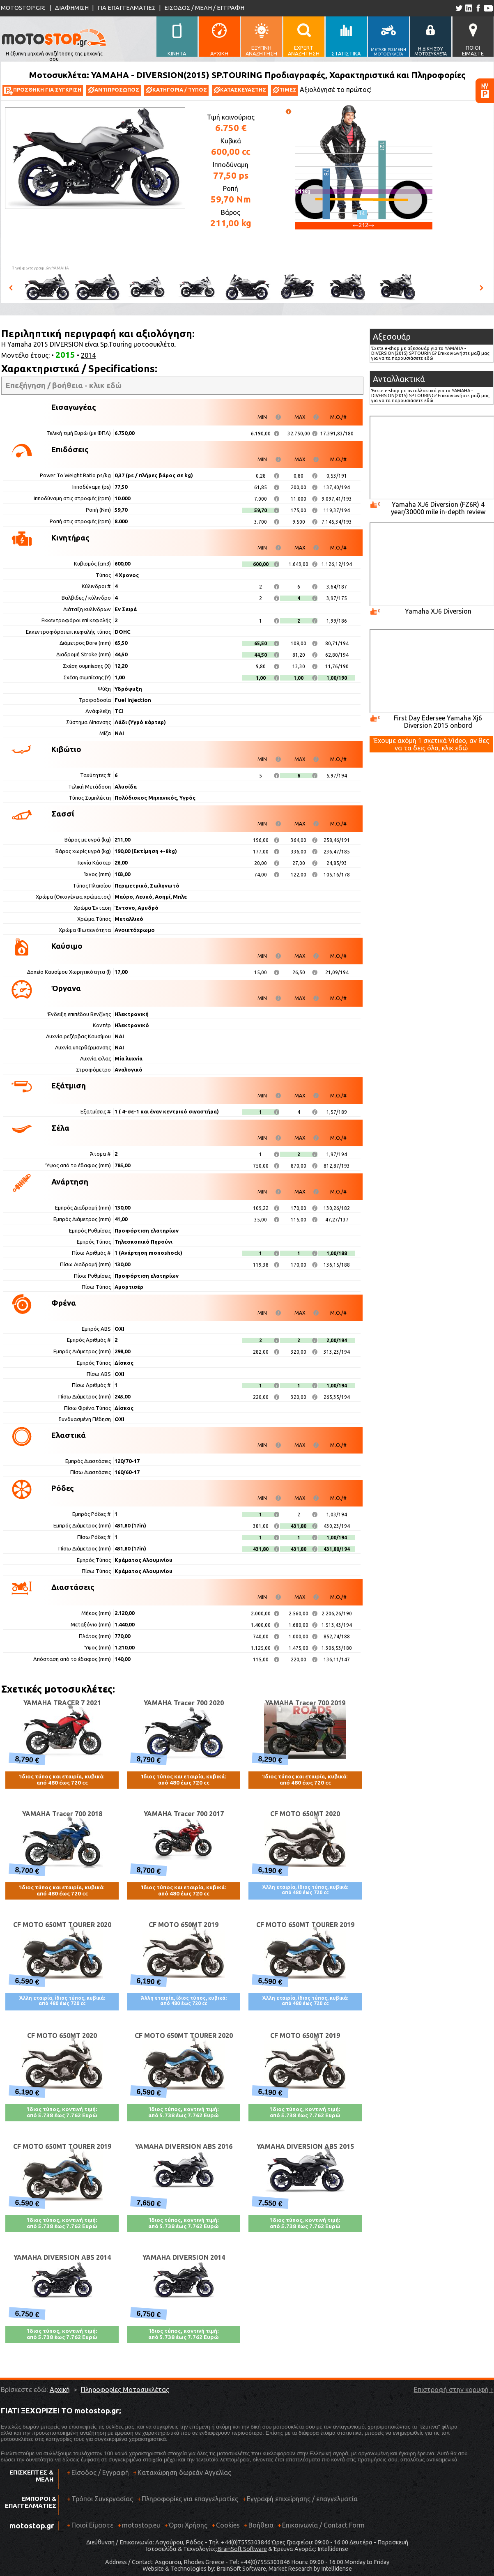  Describe the element at coordinates (141, 2525) in the screenshot. I see `motostop.eu` at that location.